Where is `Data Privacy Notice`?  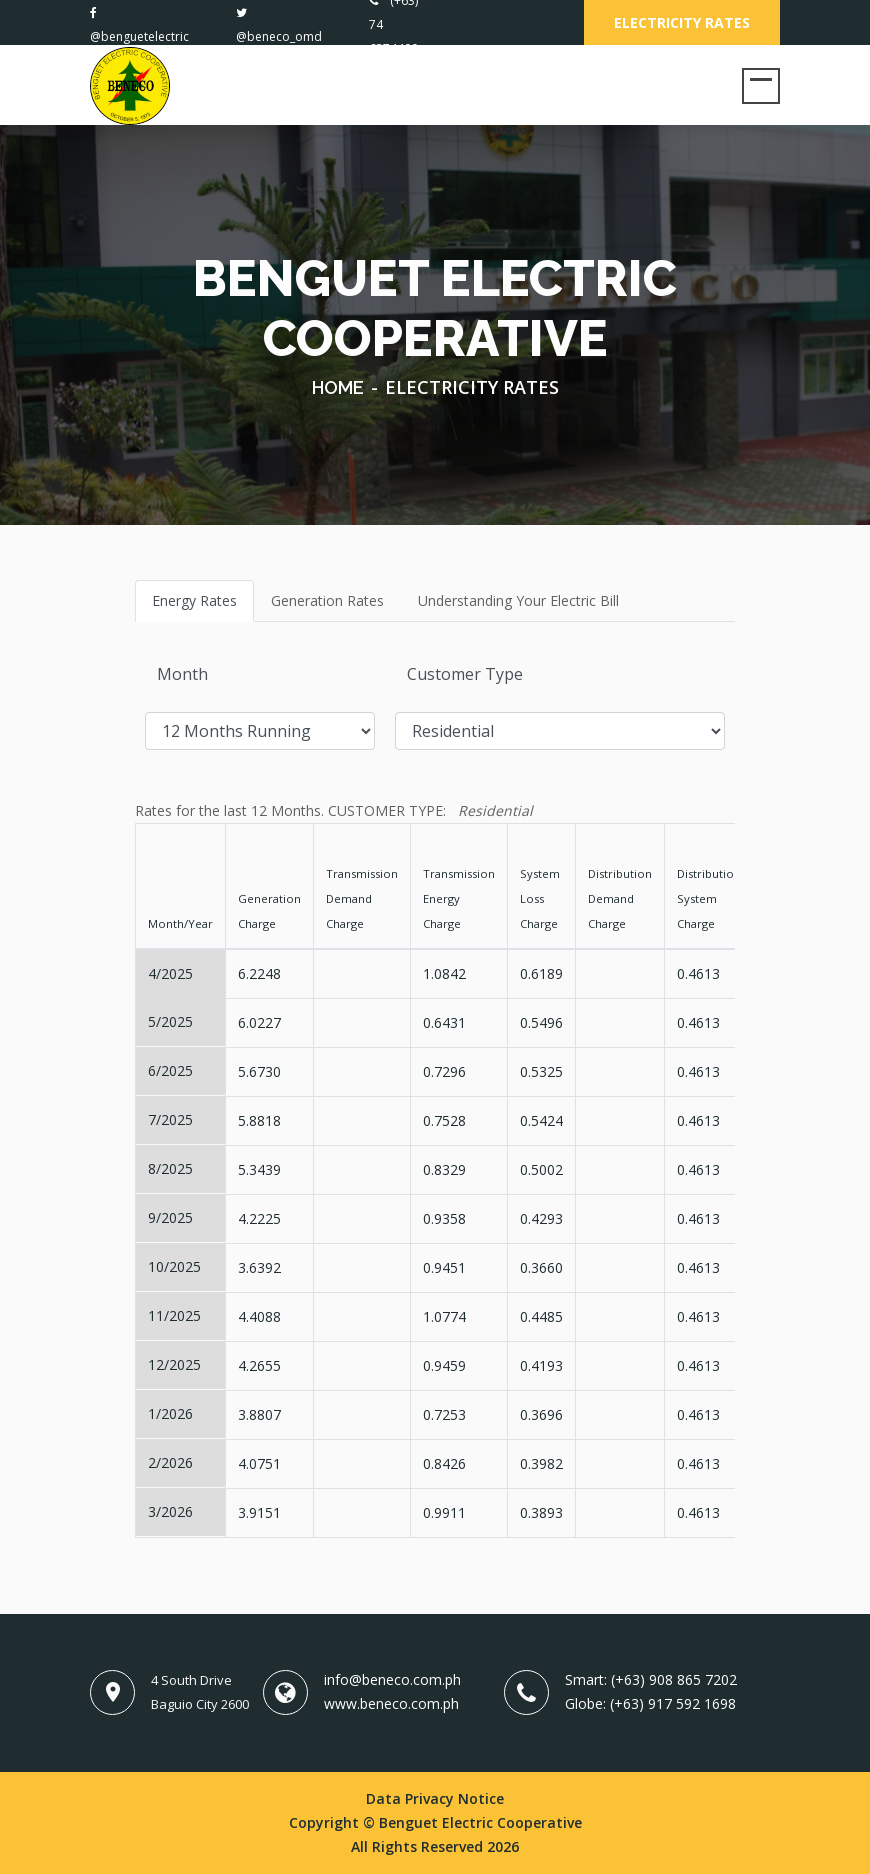
Data Privacy Notice is located at coordinates (435, 1798).